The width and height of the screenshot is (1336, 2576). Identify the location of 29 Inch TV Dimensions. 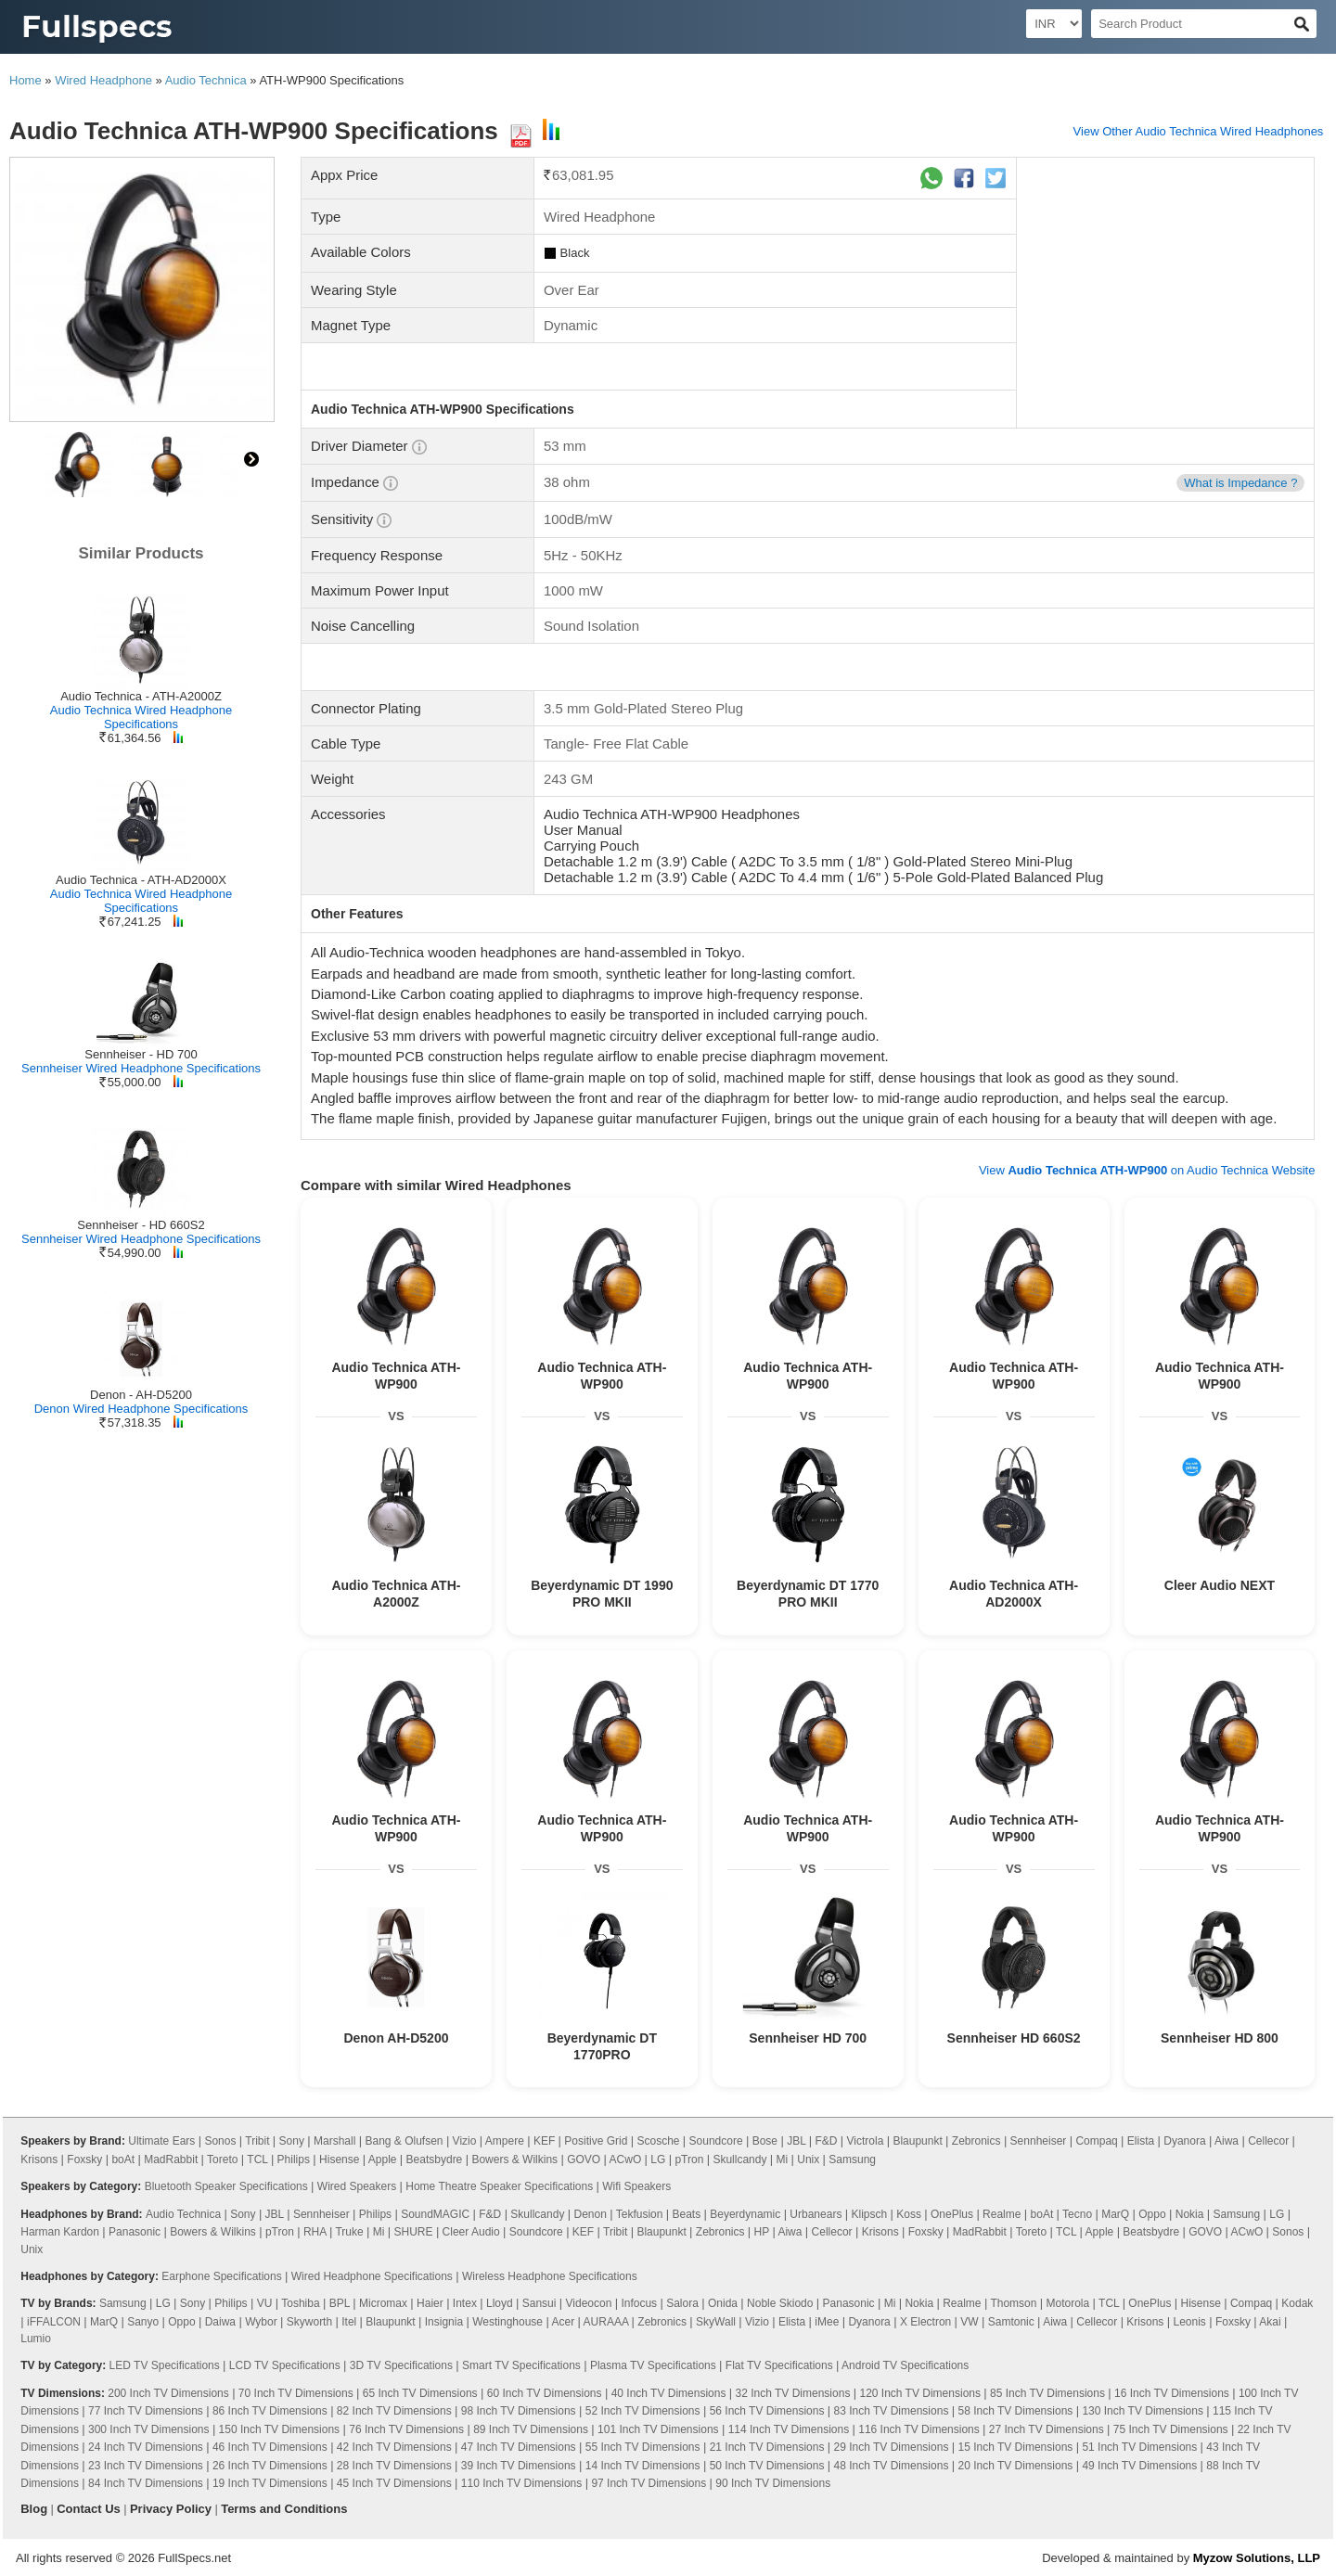
(891, 2447).